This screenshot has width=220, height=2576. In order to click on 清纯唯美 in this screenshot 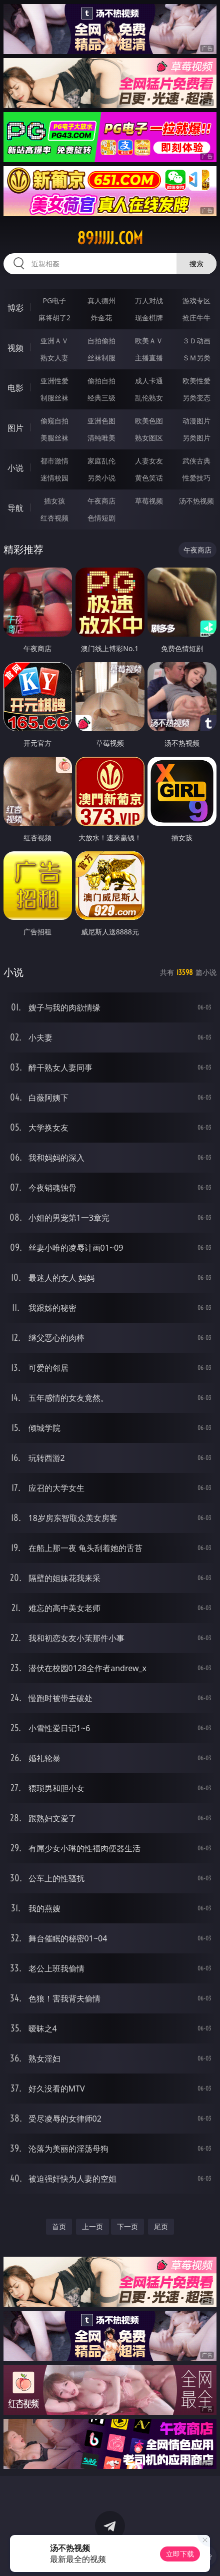, I will do `click(102, 437)`.